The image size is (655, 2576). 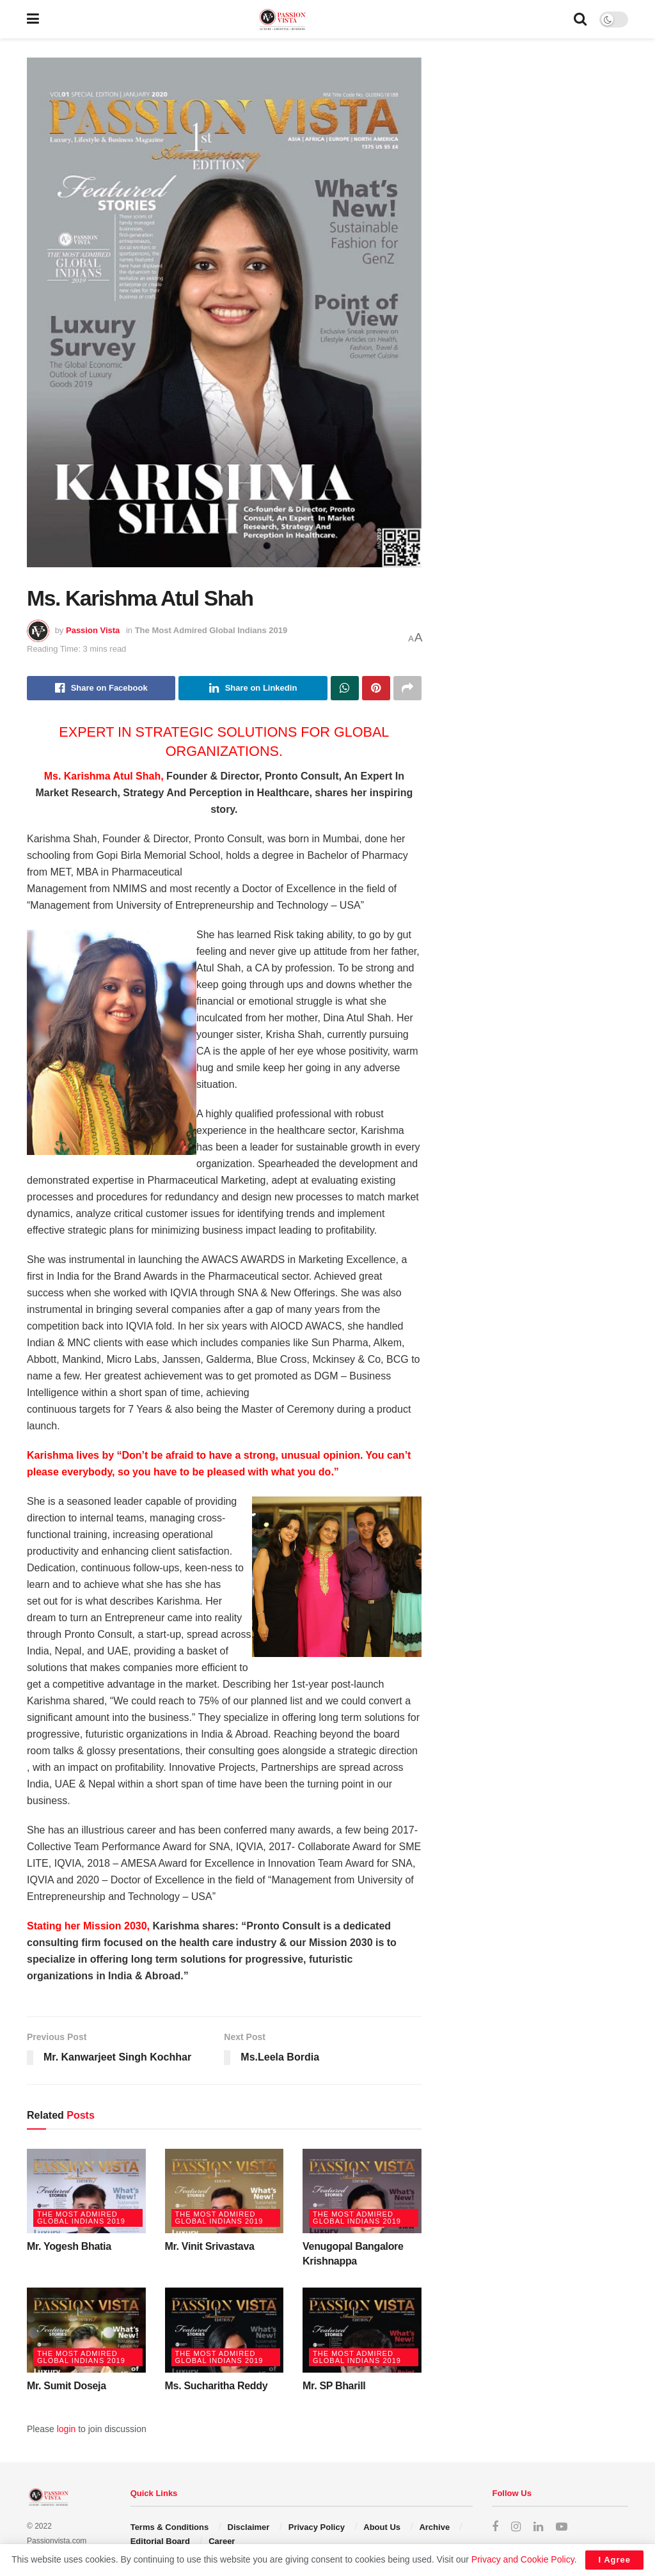 What do you see at coordinates (538, 2527) in the screenshot?
I see `[Find us on LinkedIn]` at bounding box center [538, 2527].